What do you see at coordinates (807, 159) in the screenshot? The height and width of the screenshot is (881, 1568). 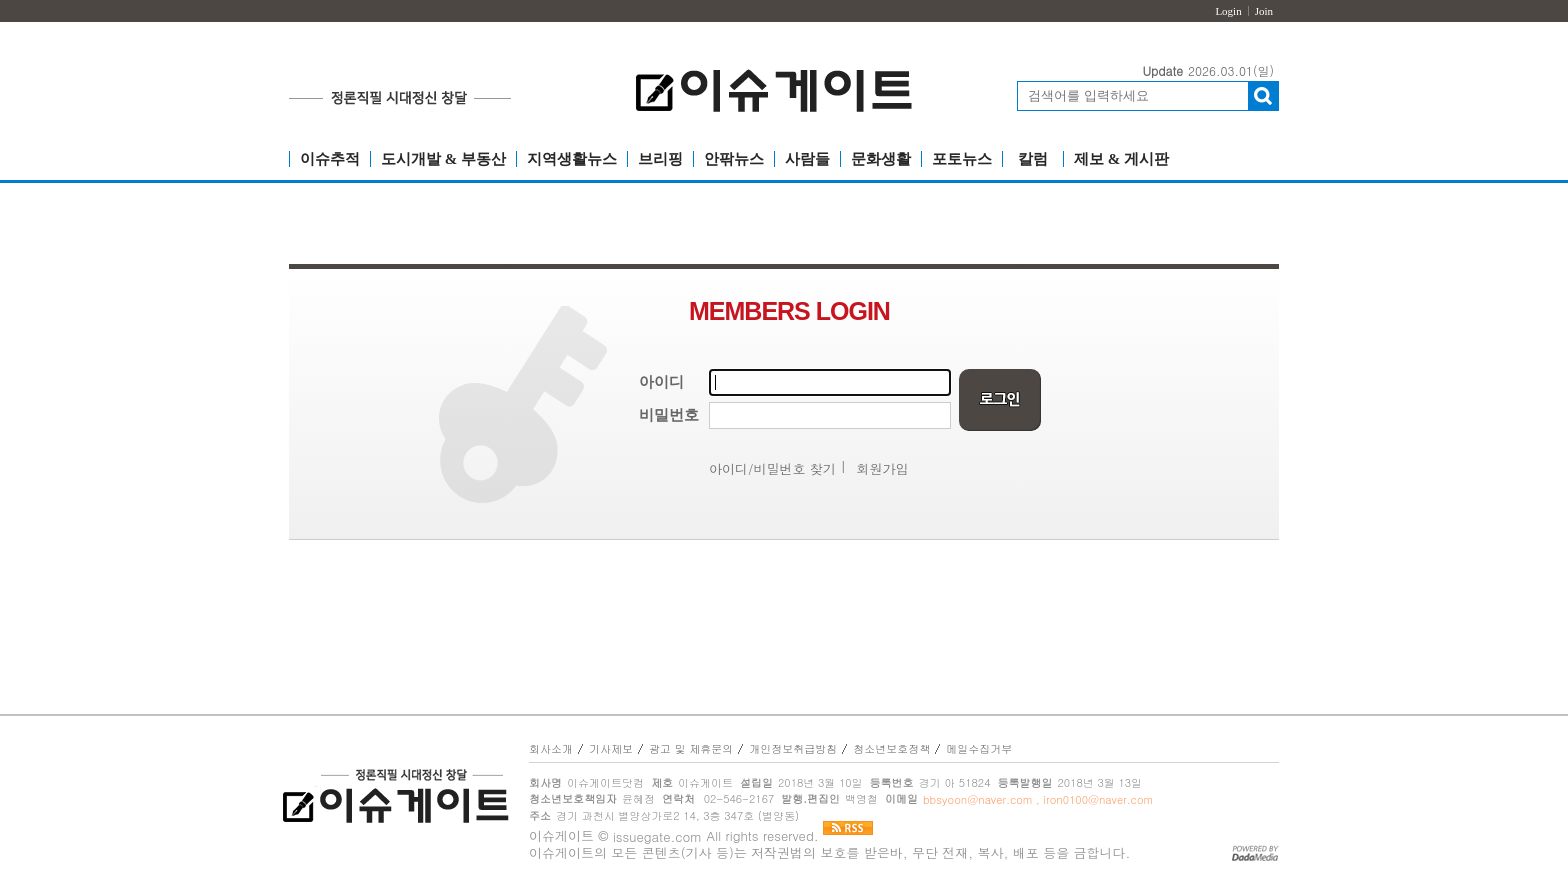 I see `사람들` at bounding box center [807, 159].